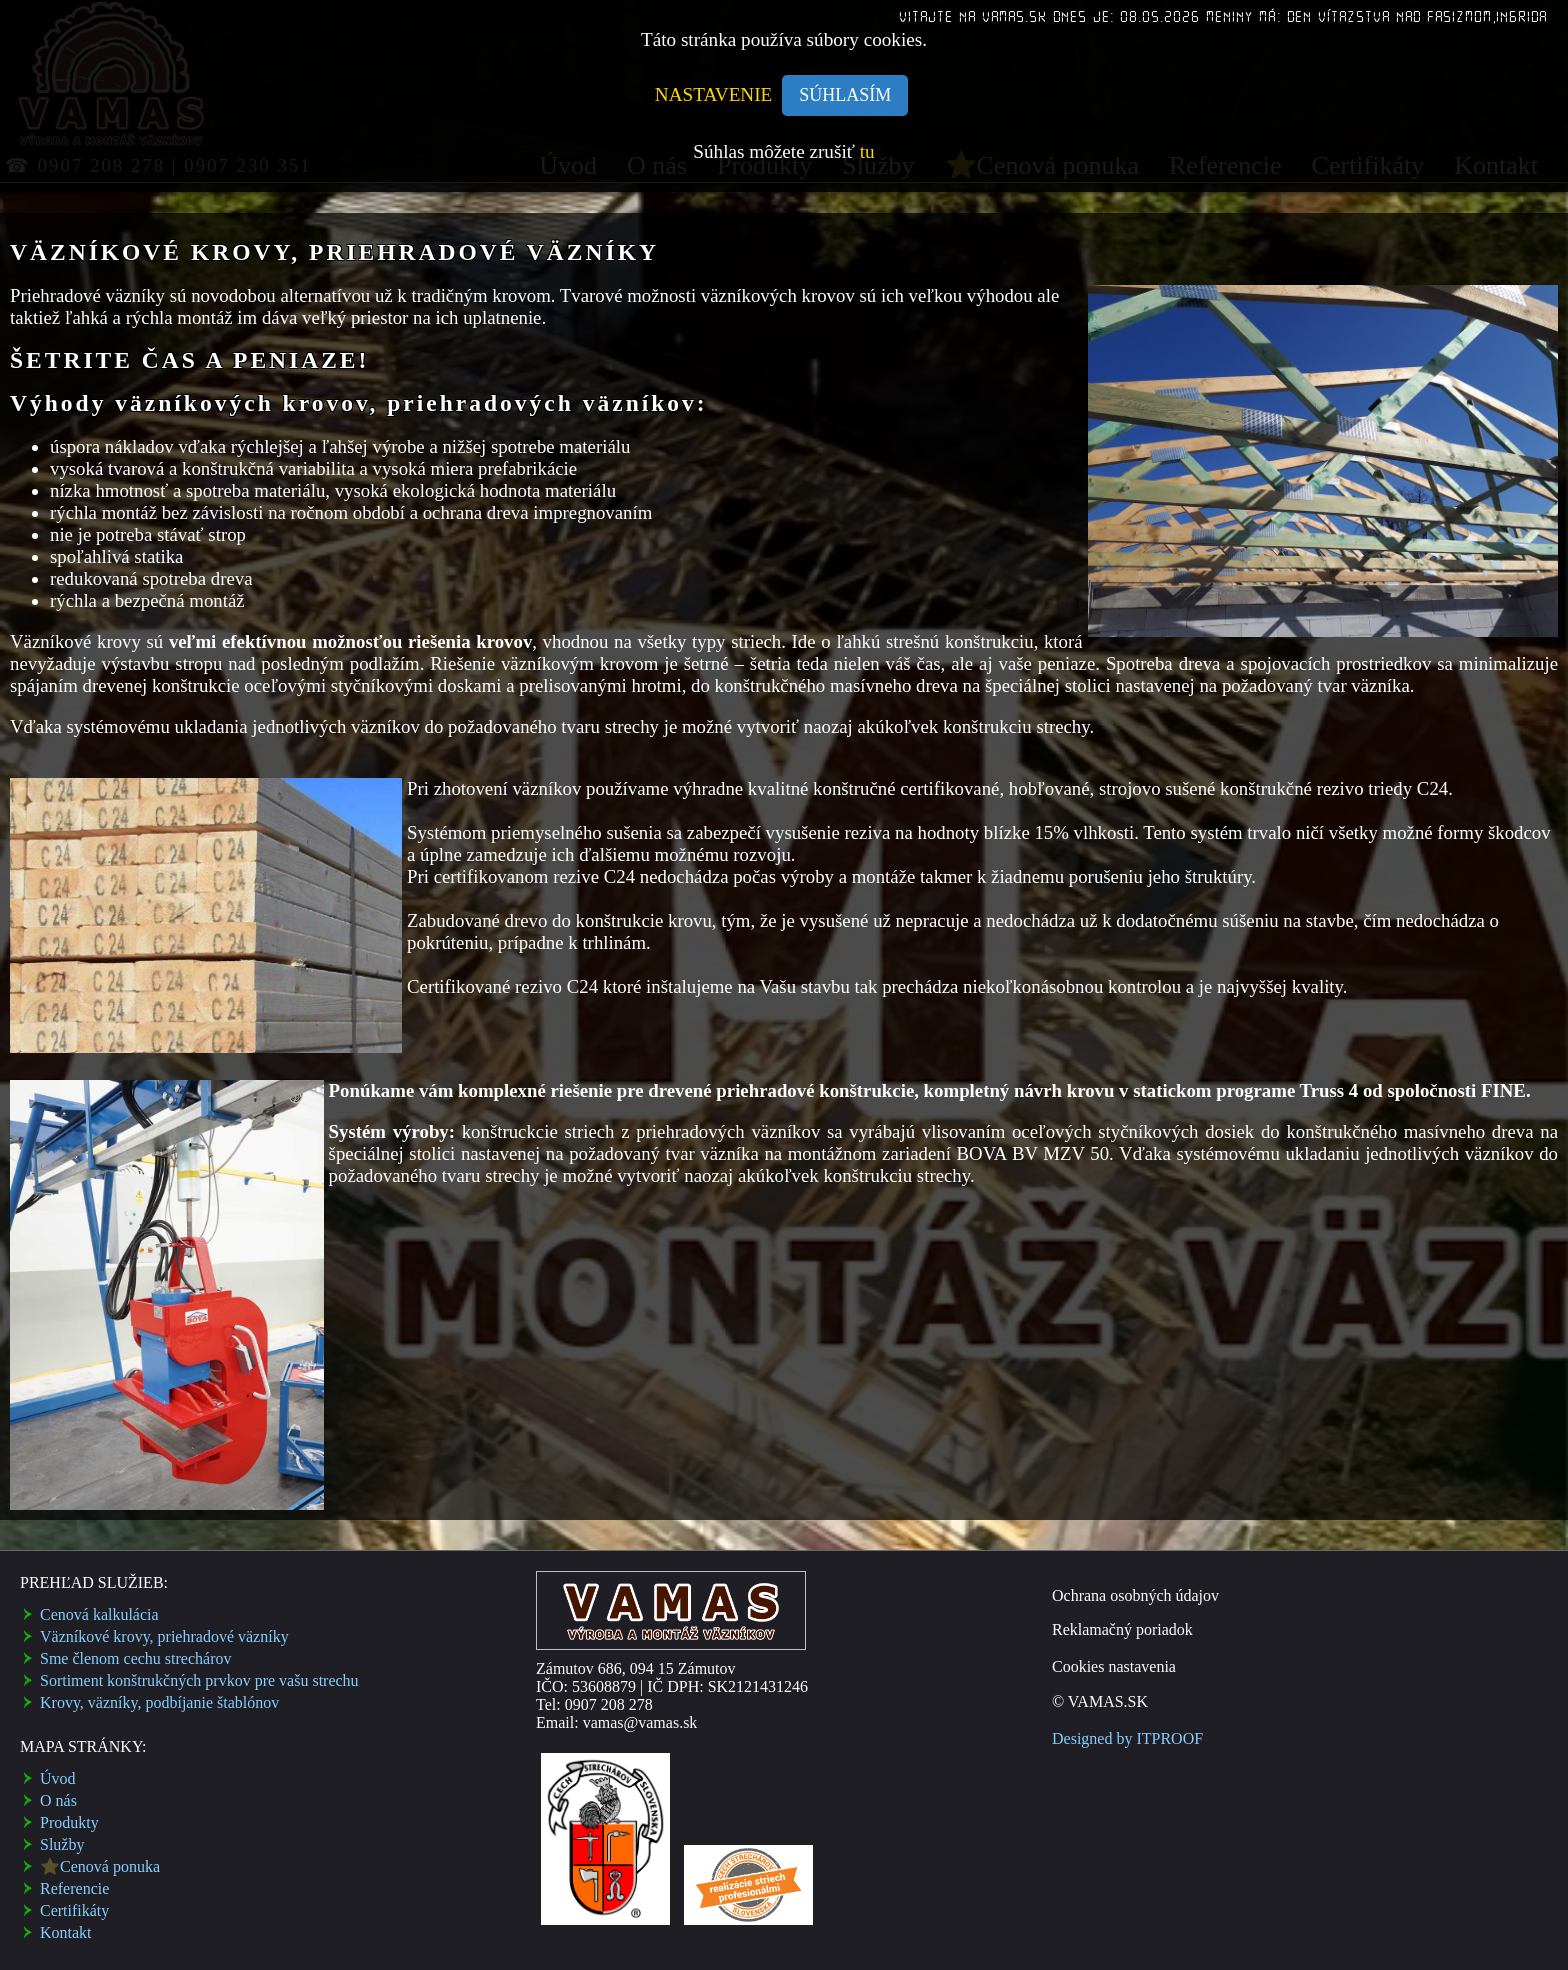 The height and width of the screenshot is (1970, 1568). What do you see at coordinates (69, 1822) in the screenshot?
I see `Produkty` at bounding box center [69, 1822].